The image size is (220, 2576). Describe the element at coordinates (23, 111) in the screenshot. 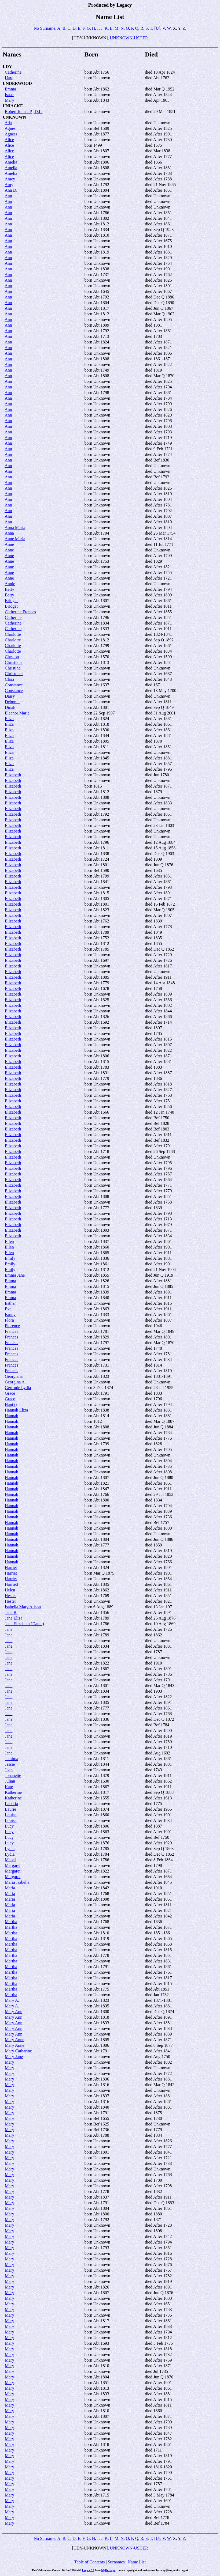

I see `Robert John J.P., D.L.` at that location.